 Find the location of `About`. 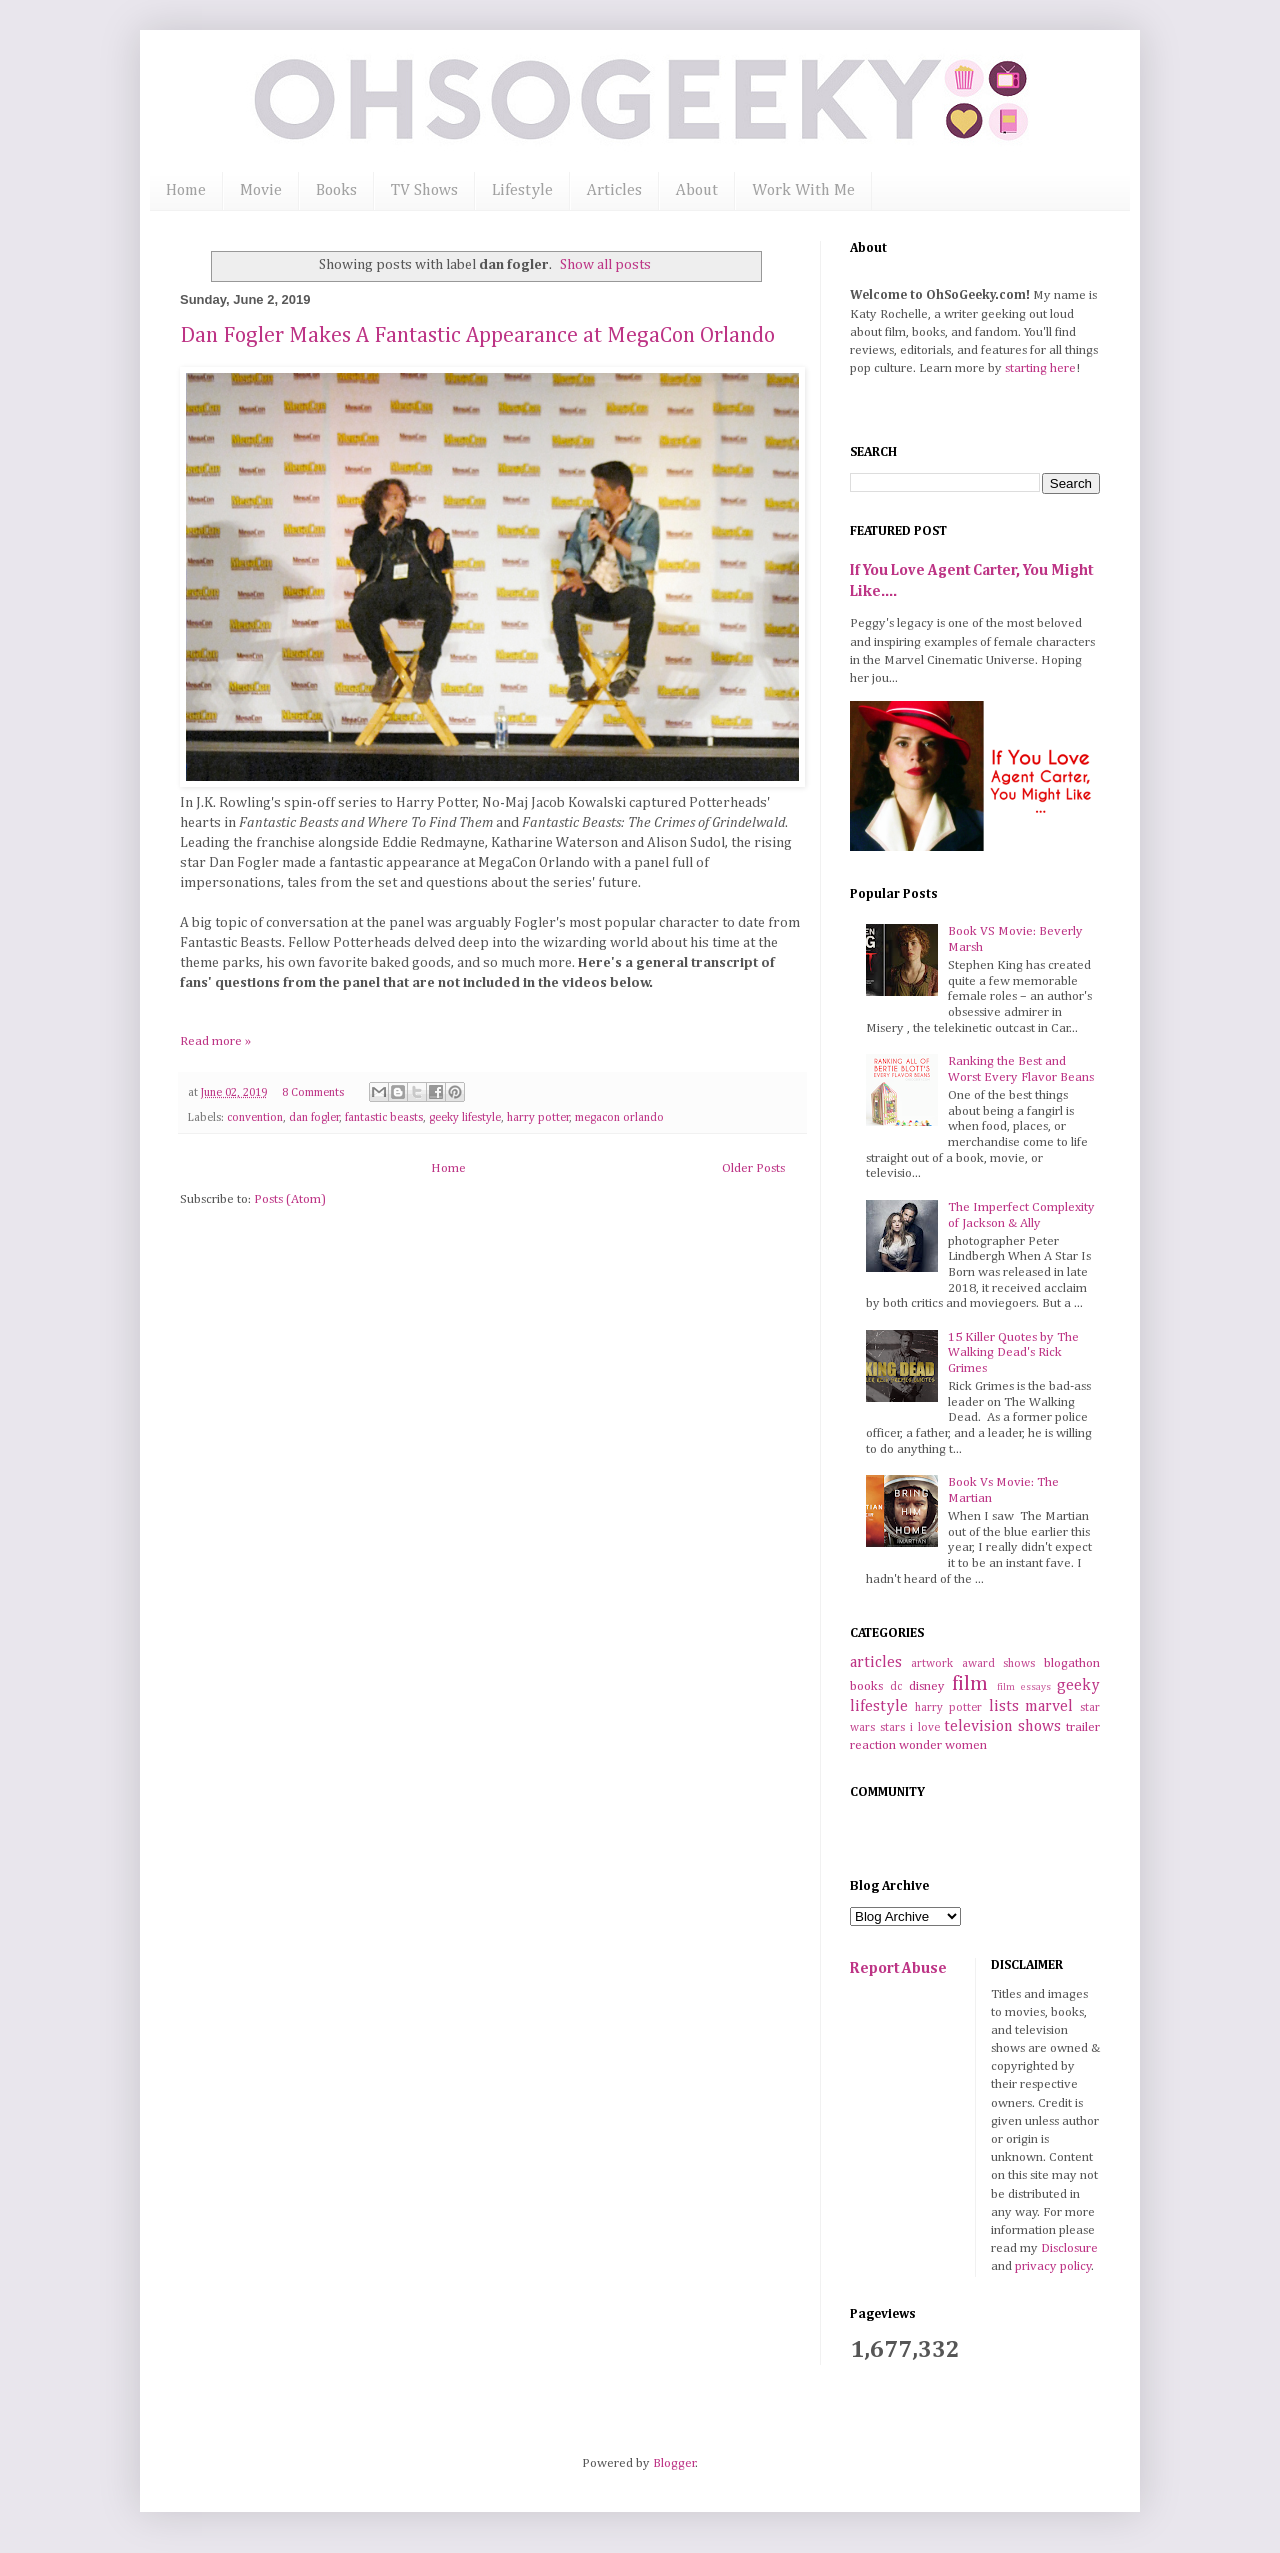

About is located at coordinates (697, 191).